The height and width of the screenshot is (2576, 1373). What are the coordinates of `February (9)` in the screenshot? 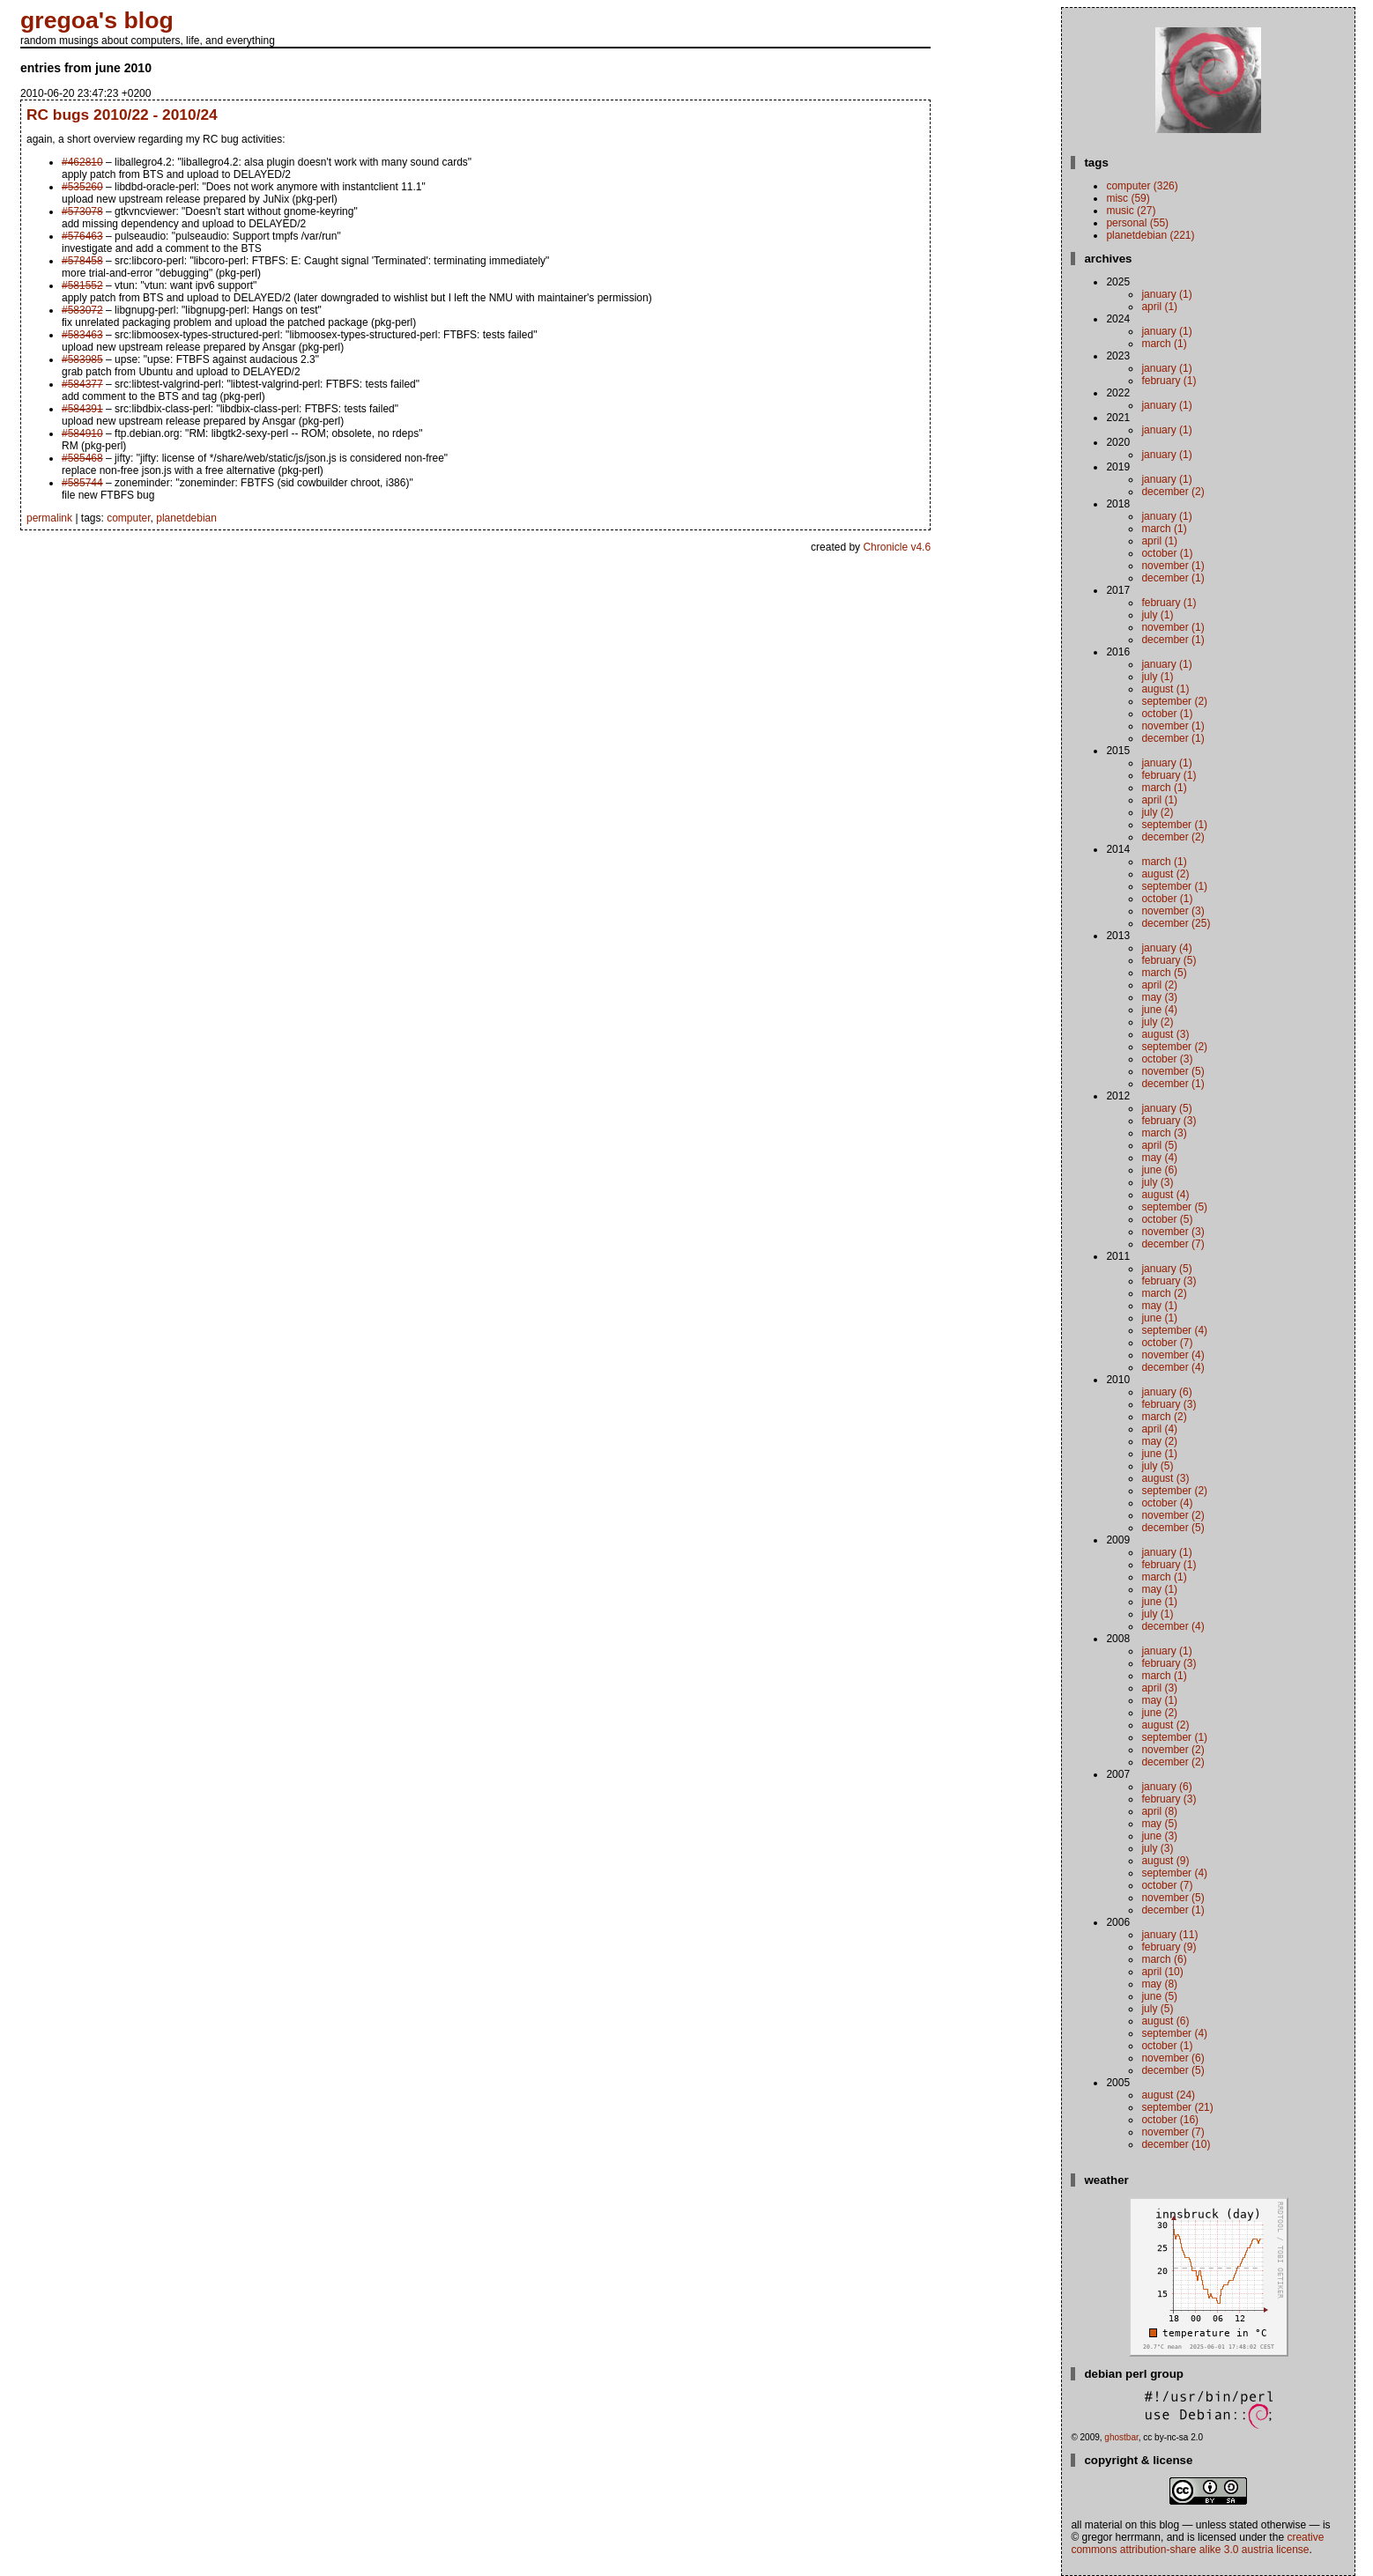 It's located at (1168, 1947).